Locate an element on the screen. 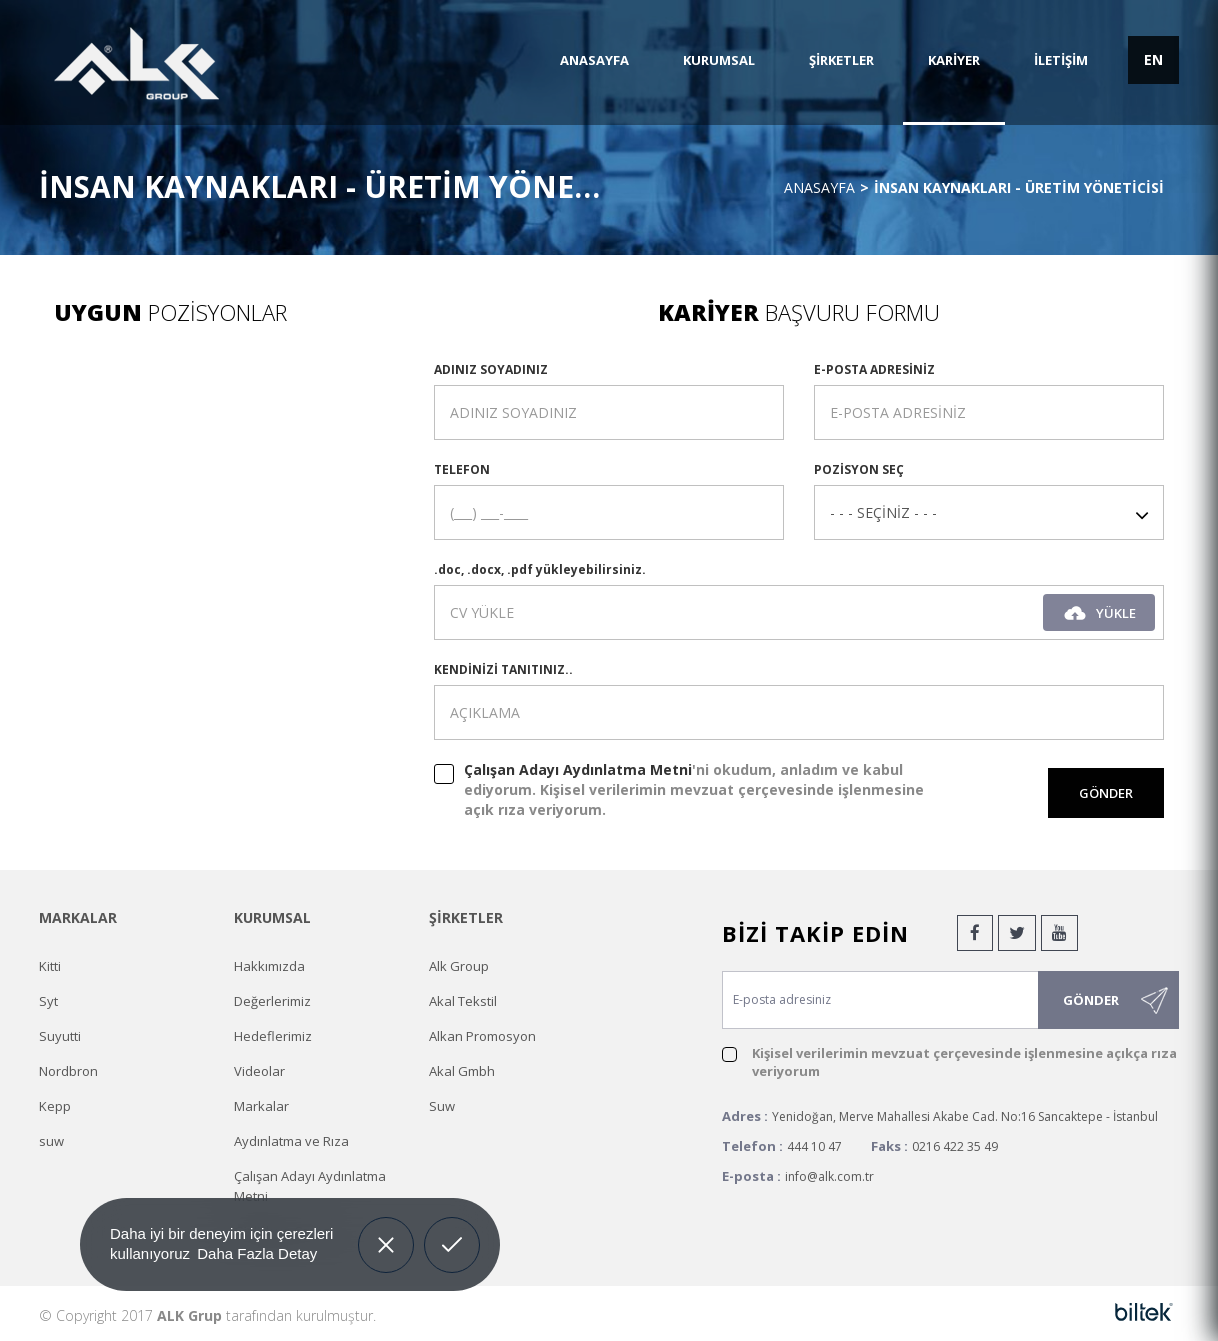  Aydınlatma ve Rıza is located at coordinates (291, 1141).